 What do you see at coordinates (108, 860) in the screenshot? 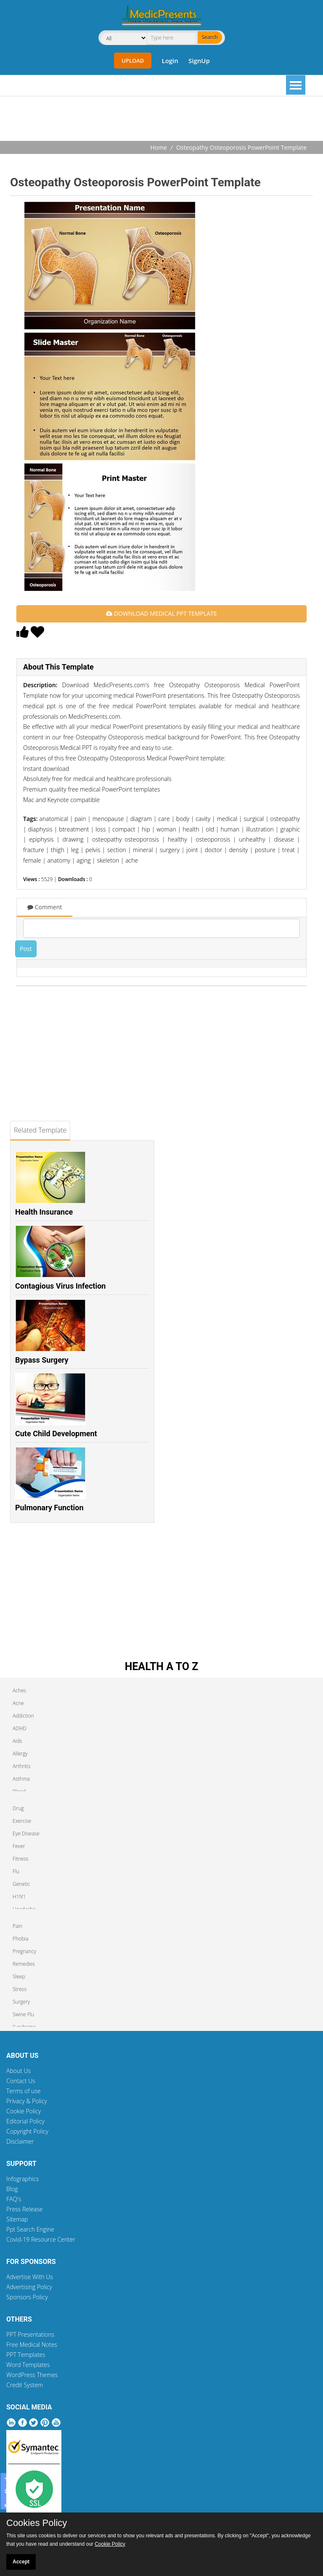
I see `skeleton` at bounding box center [108, 860].